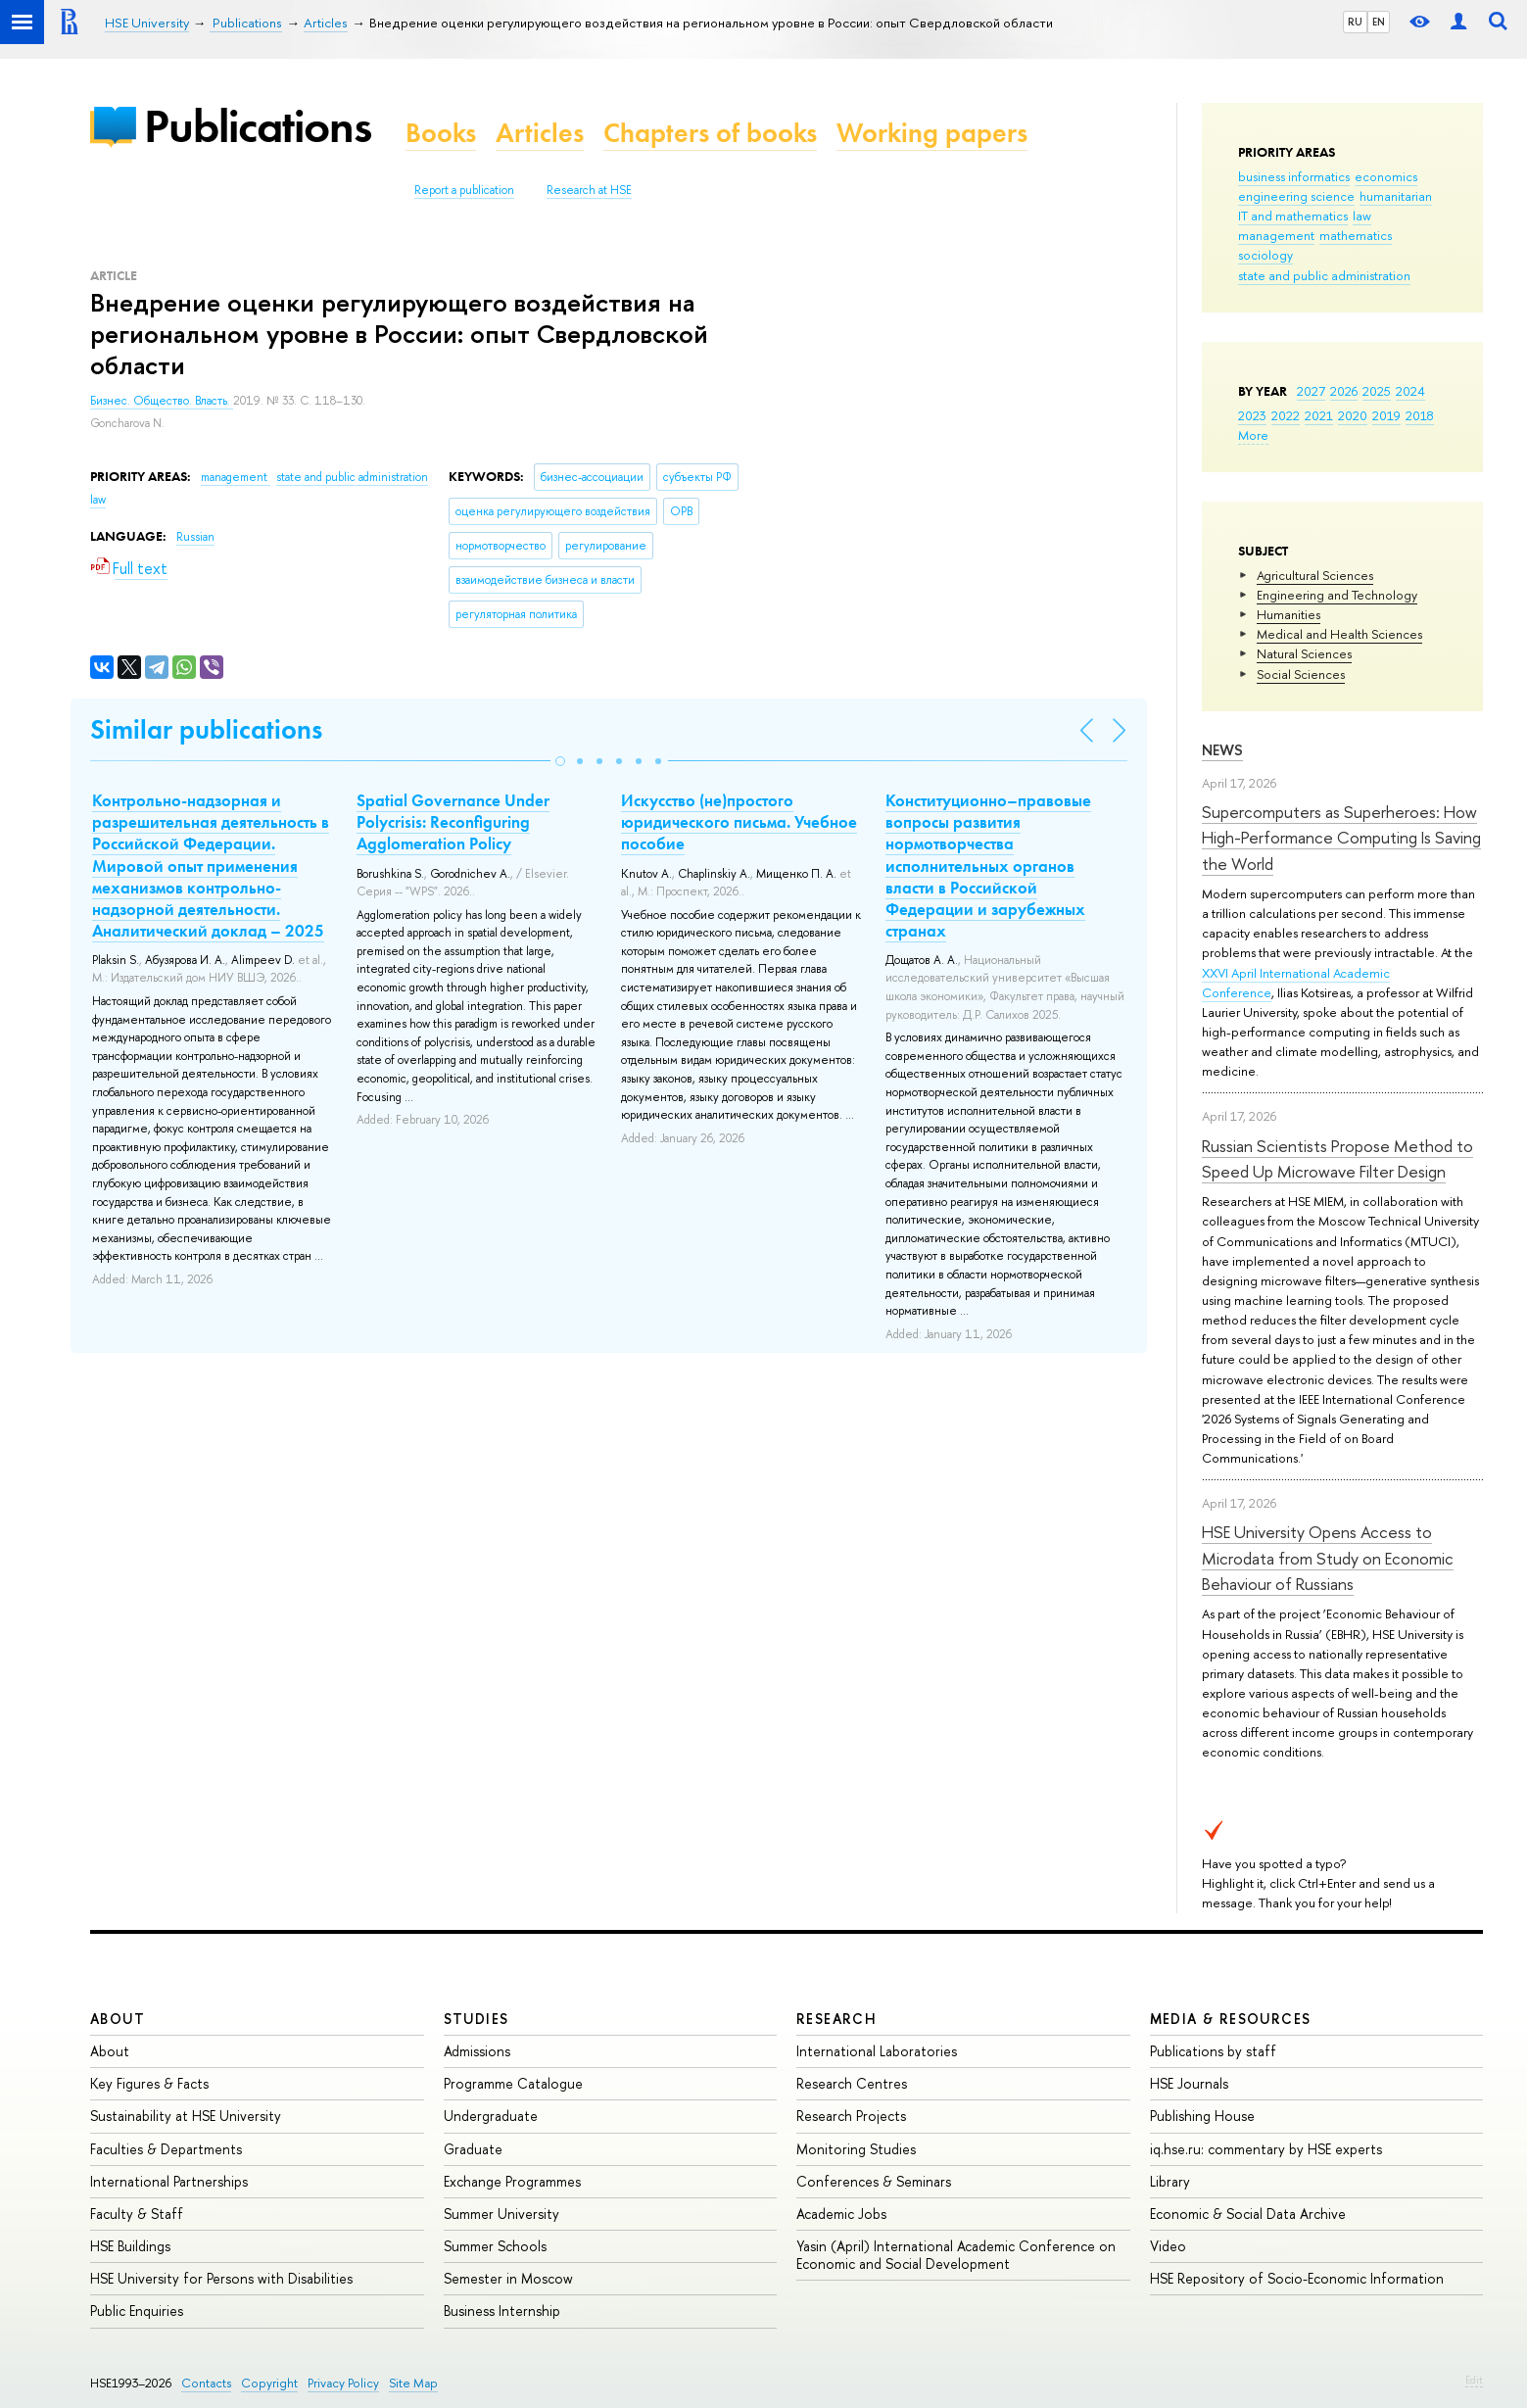 The image size is (1527, 2408). Describe the element at coordinates (1301, 674) in the screenshot. I see `Social Sciences` at that location.